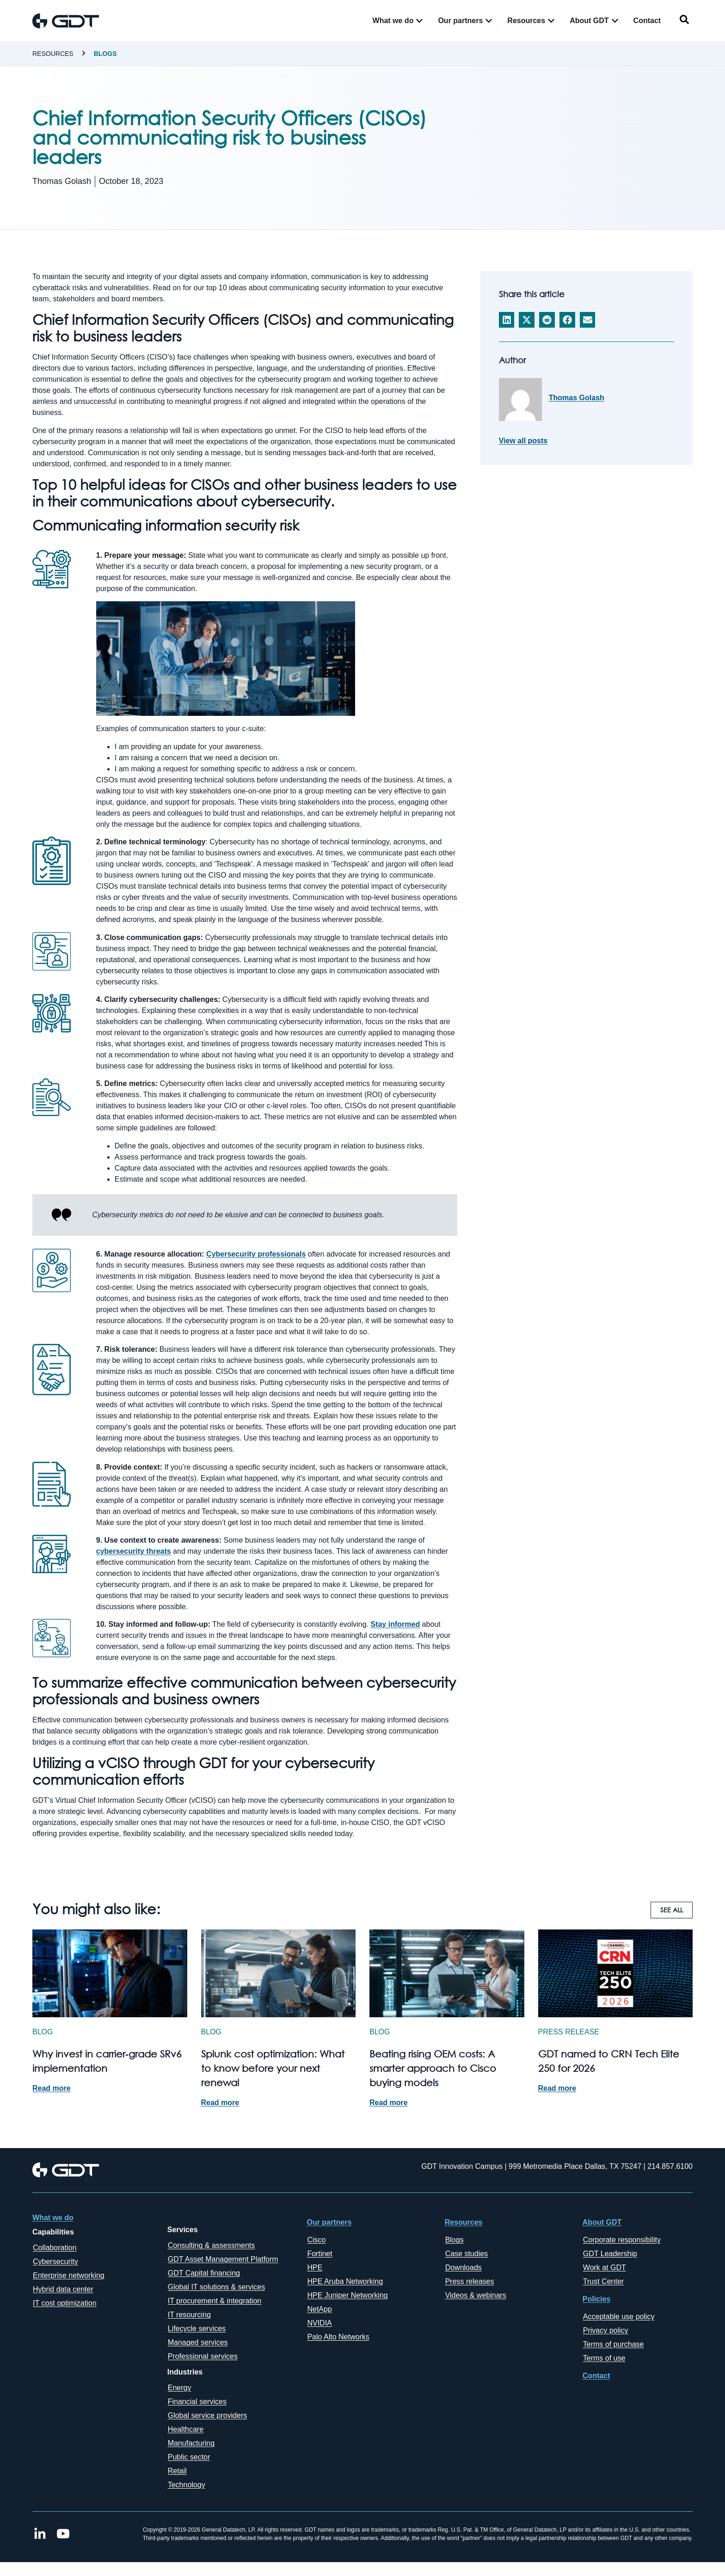  I want to click on [navsearch-button], so click(684, 21).